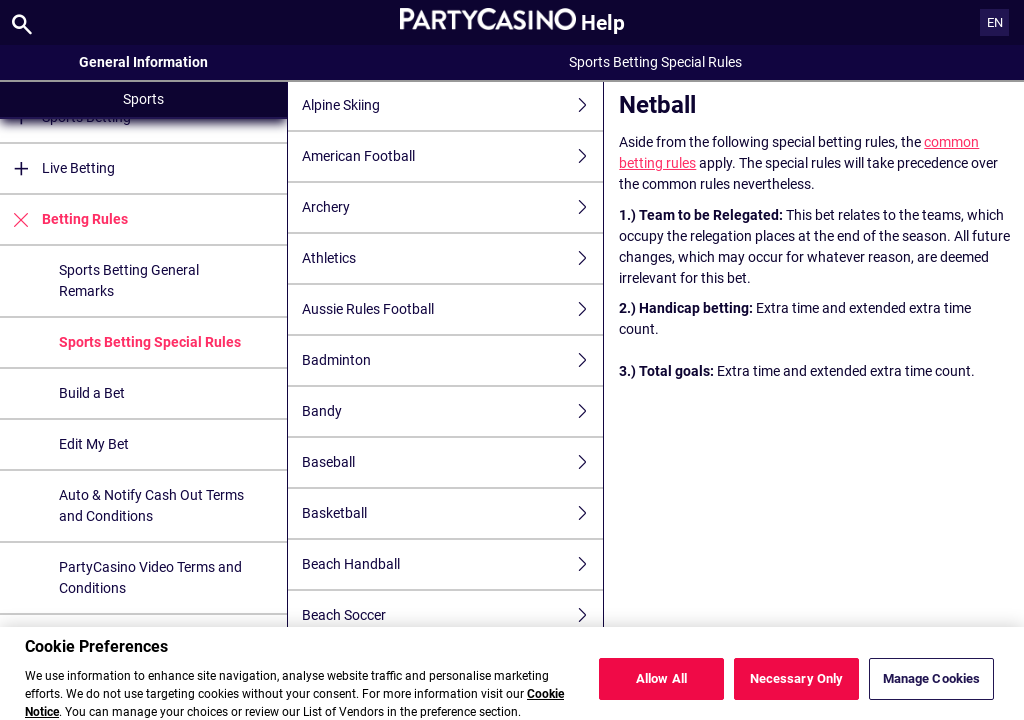  I want to click on Betting Rules, so click(64, 219).